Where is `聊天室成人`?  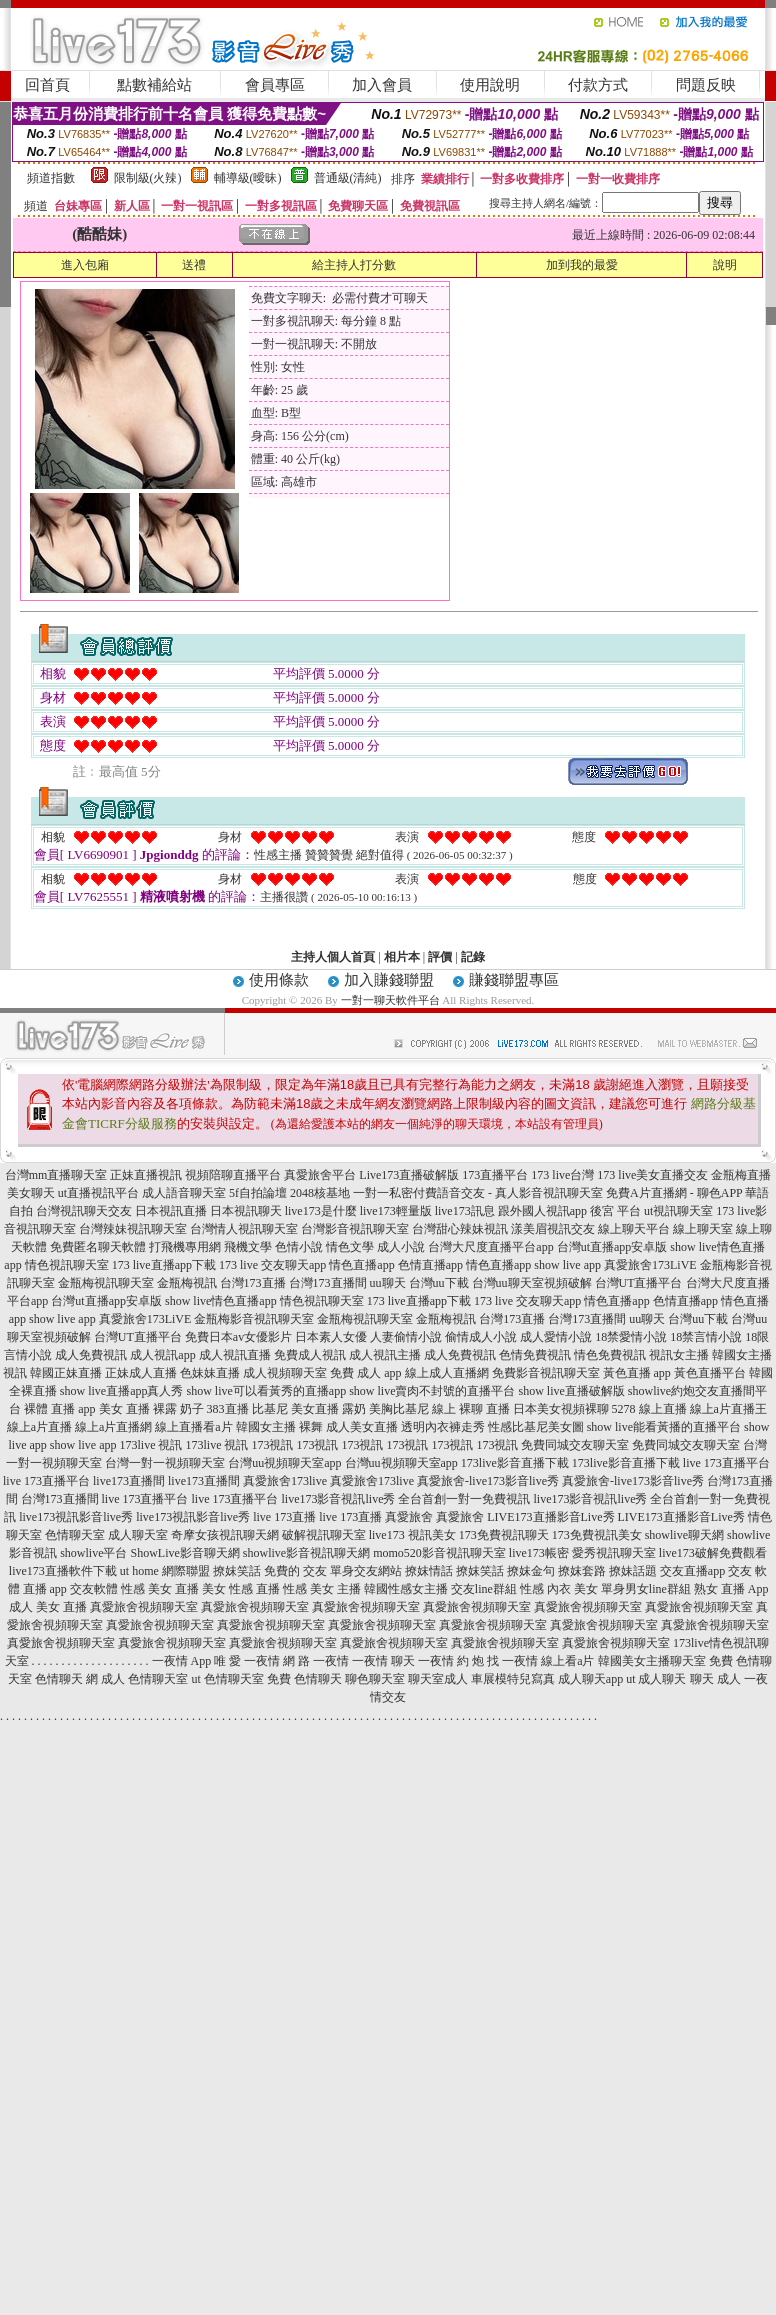 聊天室成人 is located at coordinates (438, 1679).